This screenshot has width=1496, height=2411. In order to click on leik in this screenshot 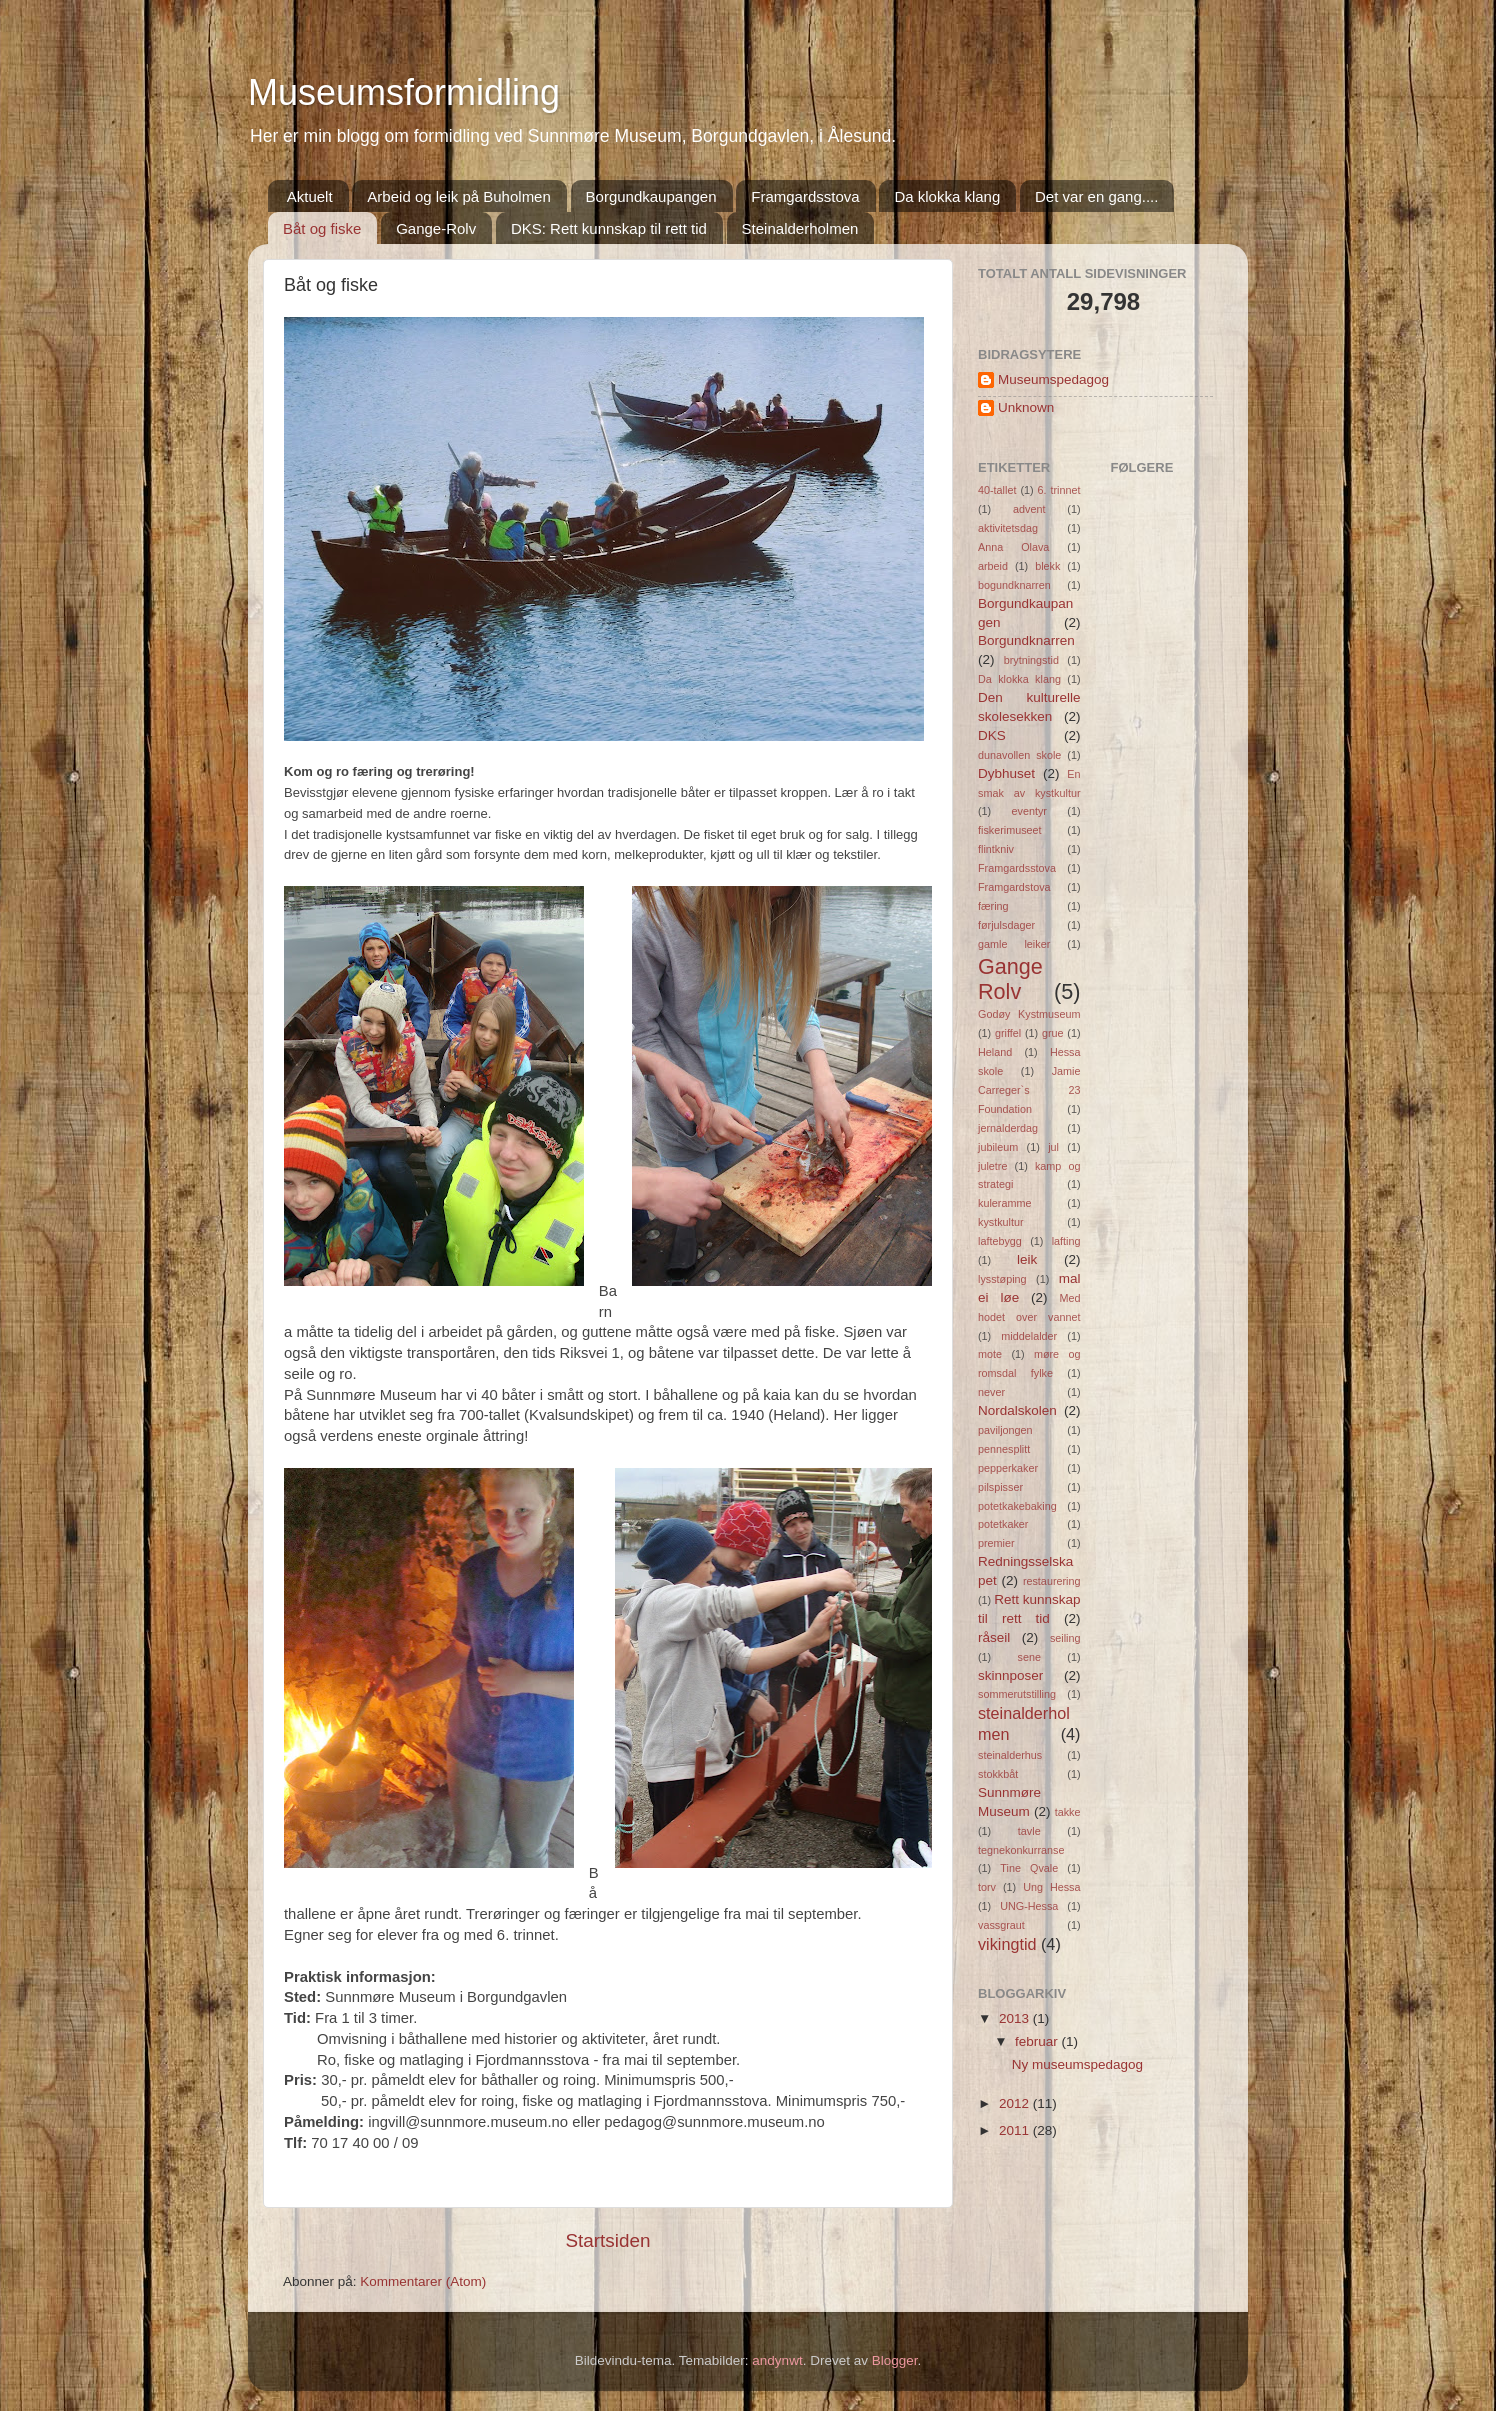, I will do `click(1027, 1259)`.